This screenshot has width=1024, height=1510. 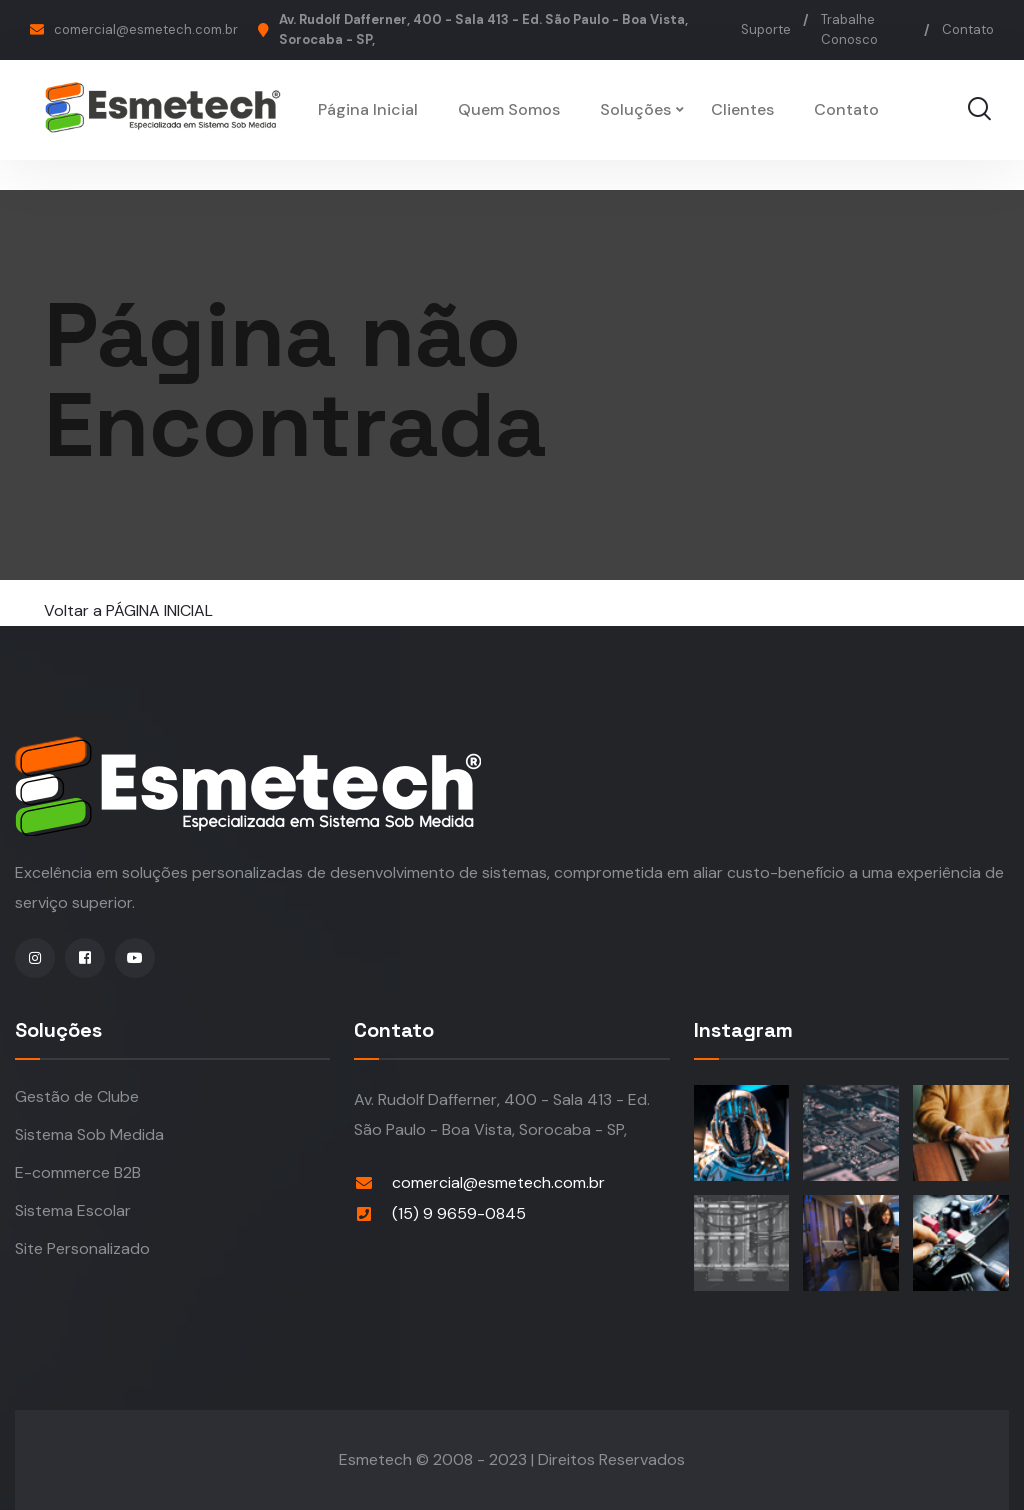 I want to click on comercial@esmetech.com.br, so click(x=146, y=29).